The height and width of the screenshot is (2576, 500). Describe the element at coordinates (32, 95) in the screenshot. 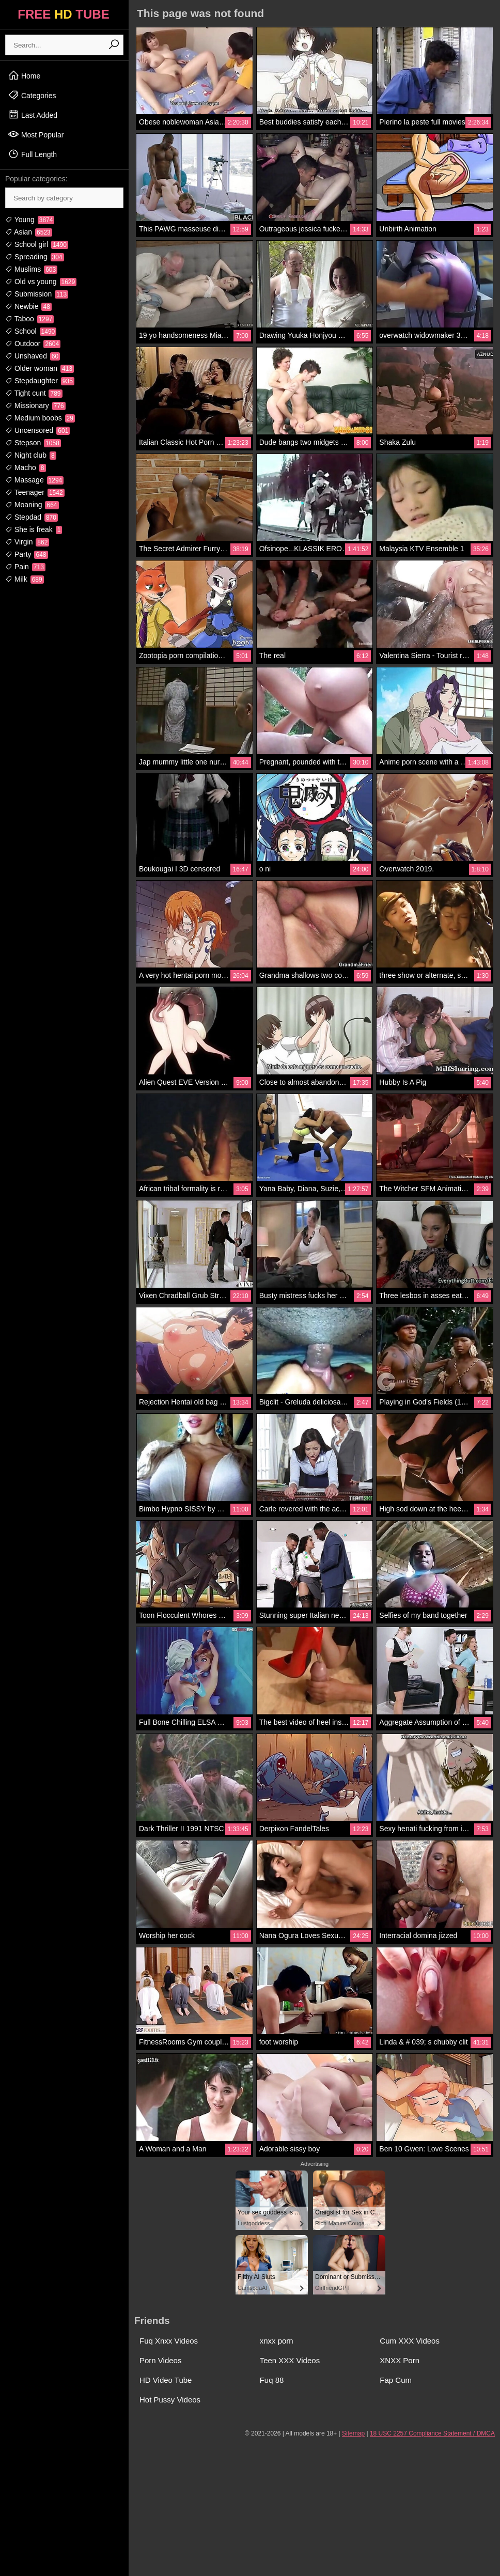

I see `Categories` at that location.